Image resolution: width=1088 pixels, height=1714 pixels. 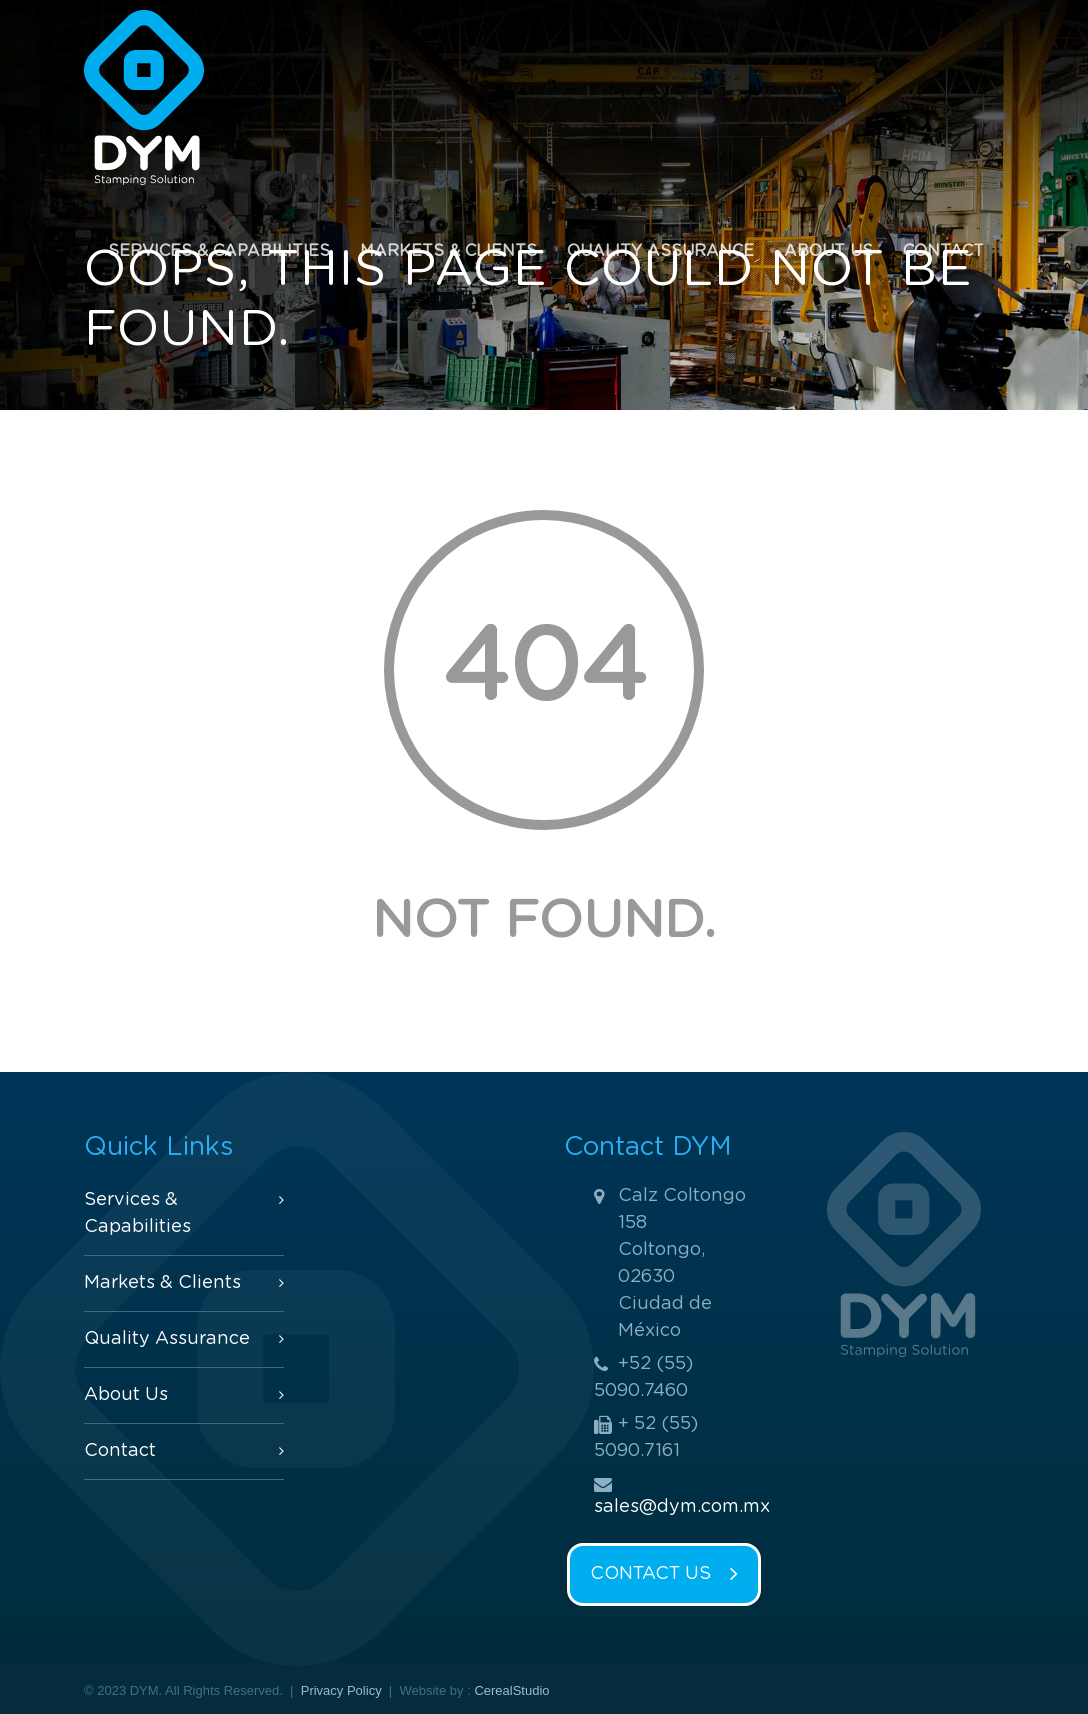 What do you see at coordinates (219, 251) in the screenshot?
I see `Services & Capabilities` at bounding box center [219, 251].